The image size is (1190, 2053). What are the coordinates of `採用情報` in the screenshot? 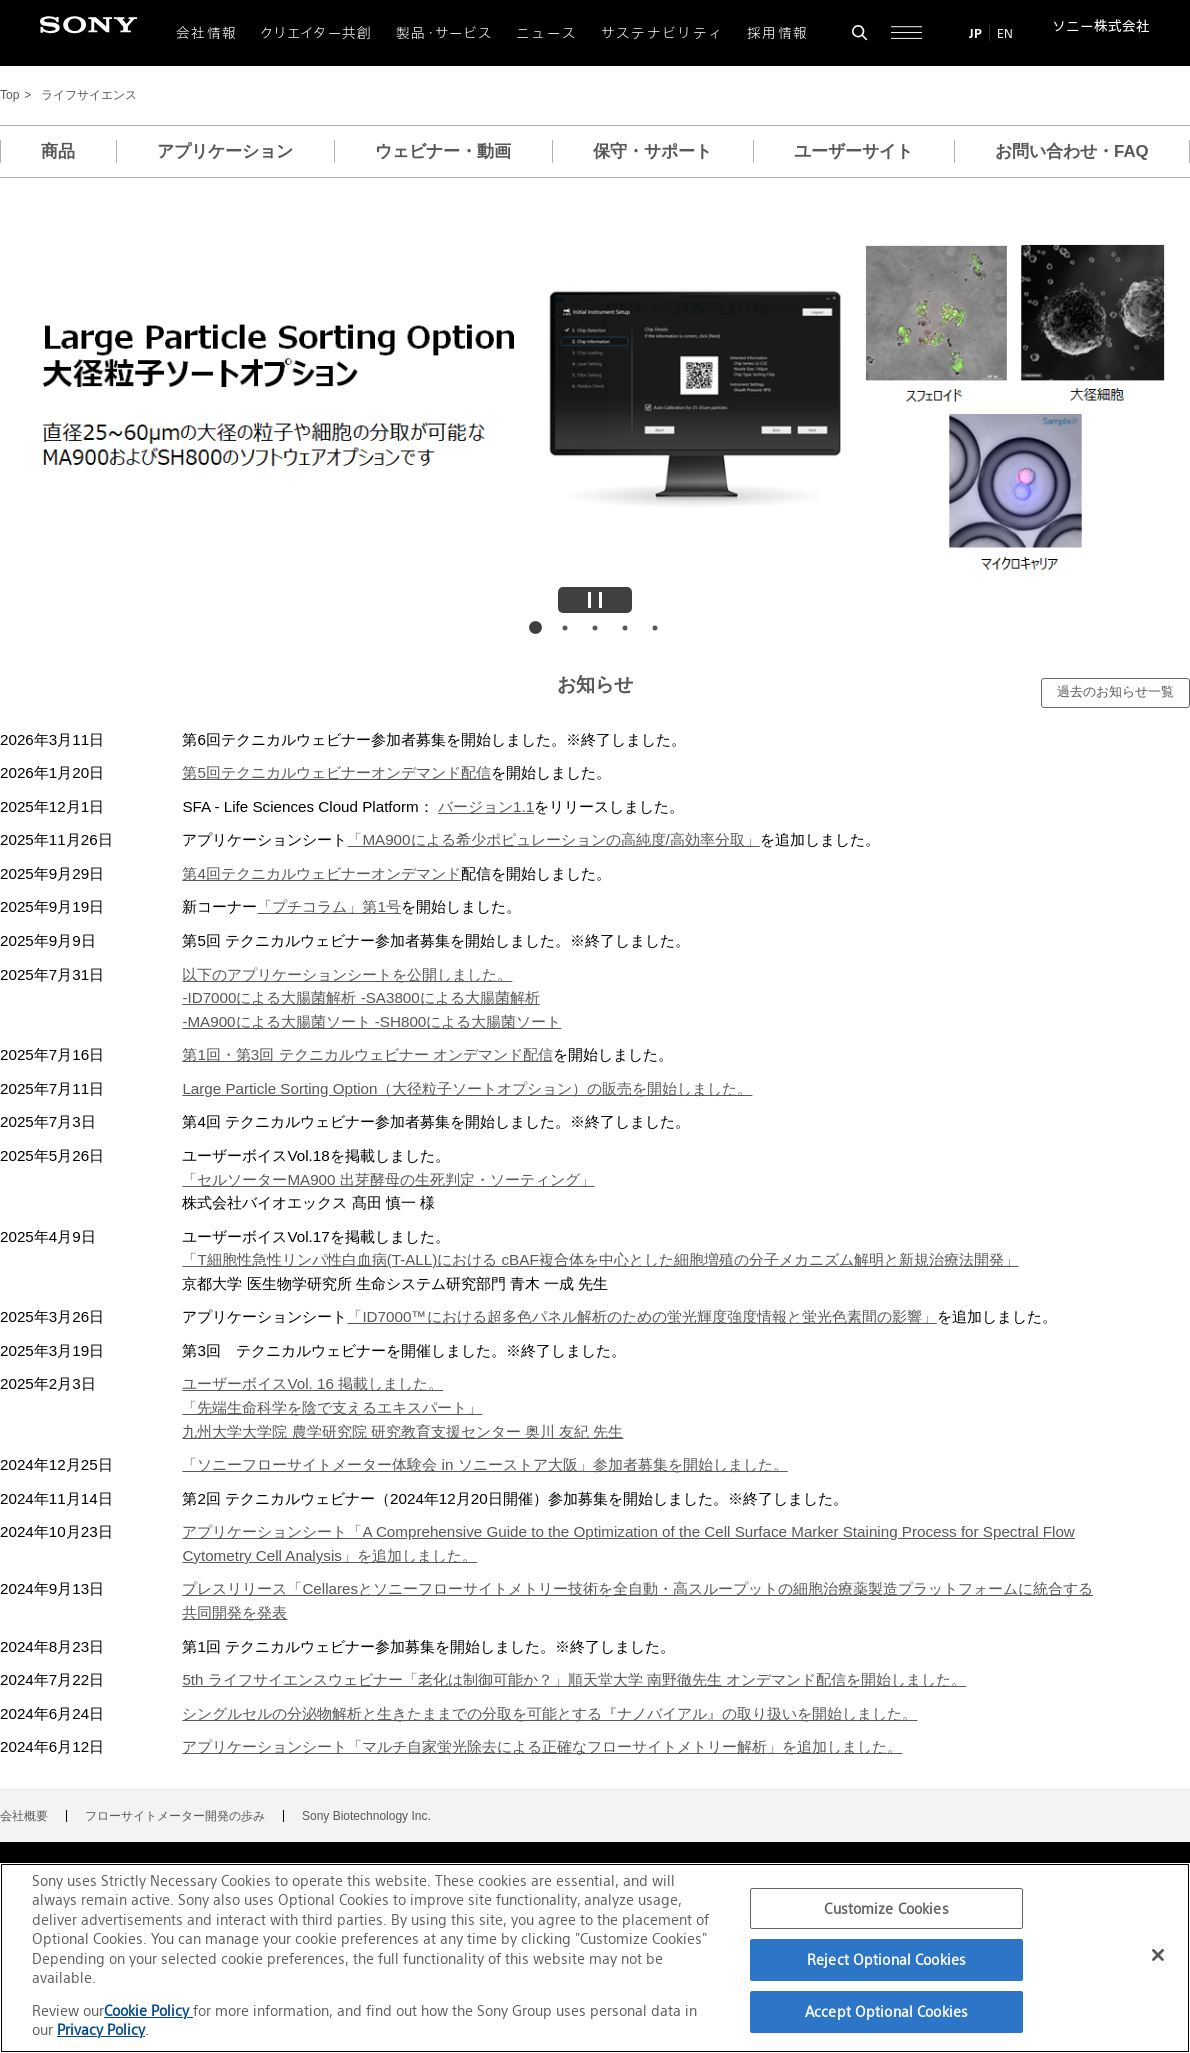 It's located at (777, 33).